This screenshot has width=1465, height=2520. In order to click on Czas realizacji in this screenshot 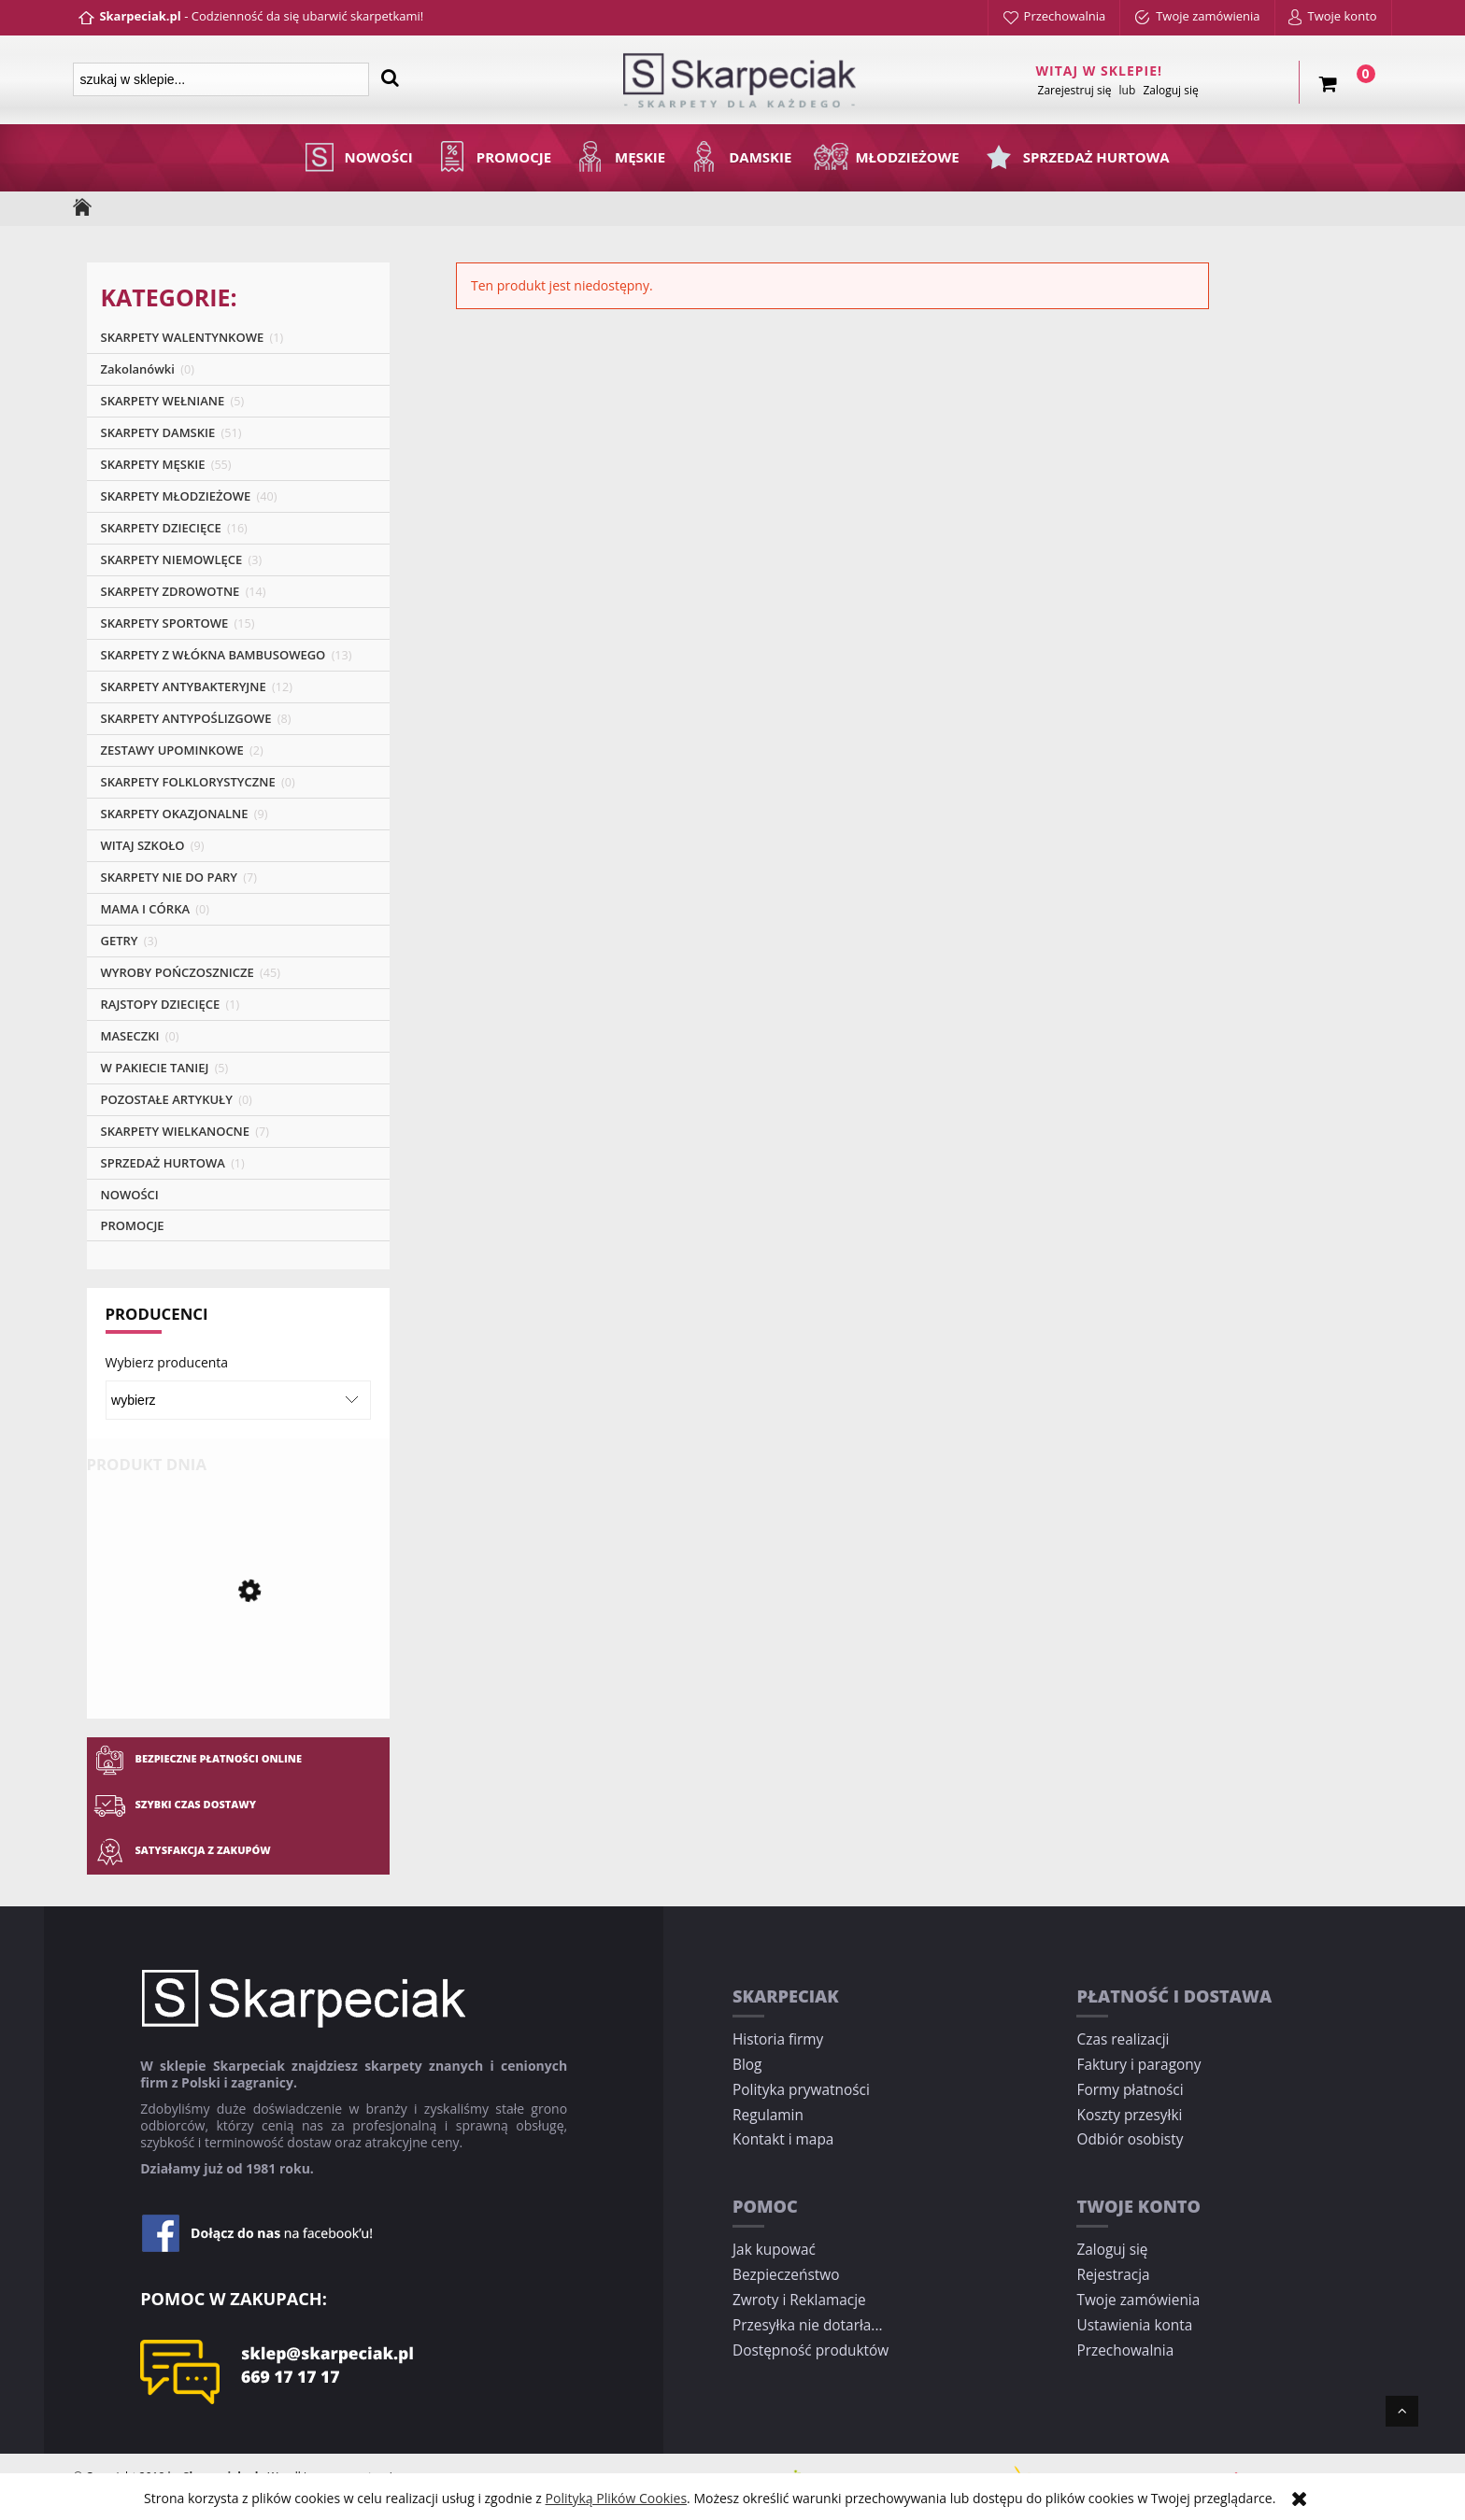, I will do `click(1122, 2039)`.